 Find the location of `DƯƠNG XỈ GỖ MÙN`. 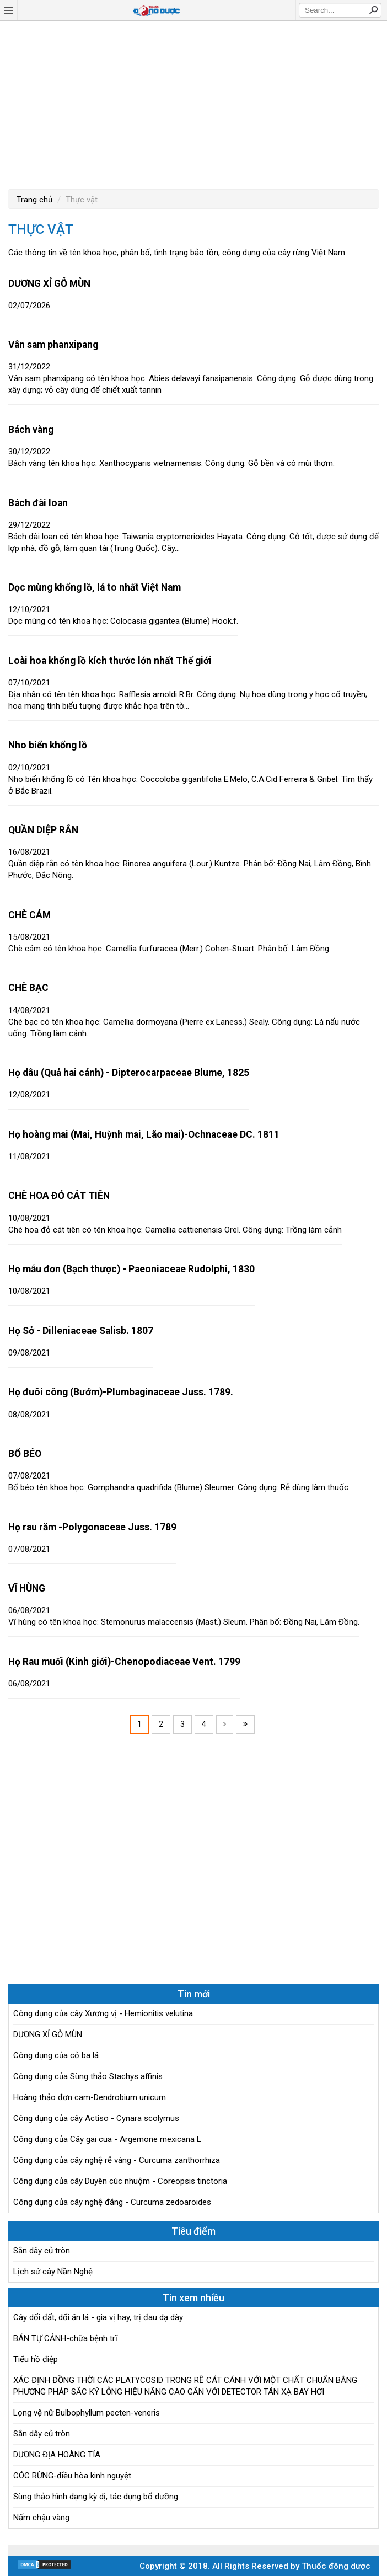

DƯƠNG XỈ GỖ MÙN is located at coordinates (49, 283).